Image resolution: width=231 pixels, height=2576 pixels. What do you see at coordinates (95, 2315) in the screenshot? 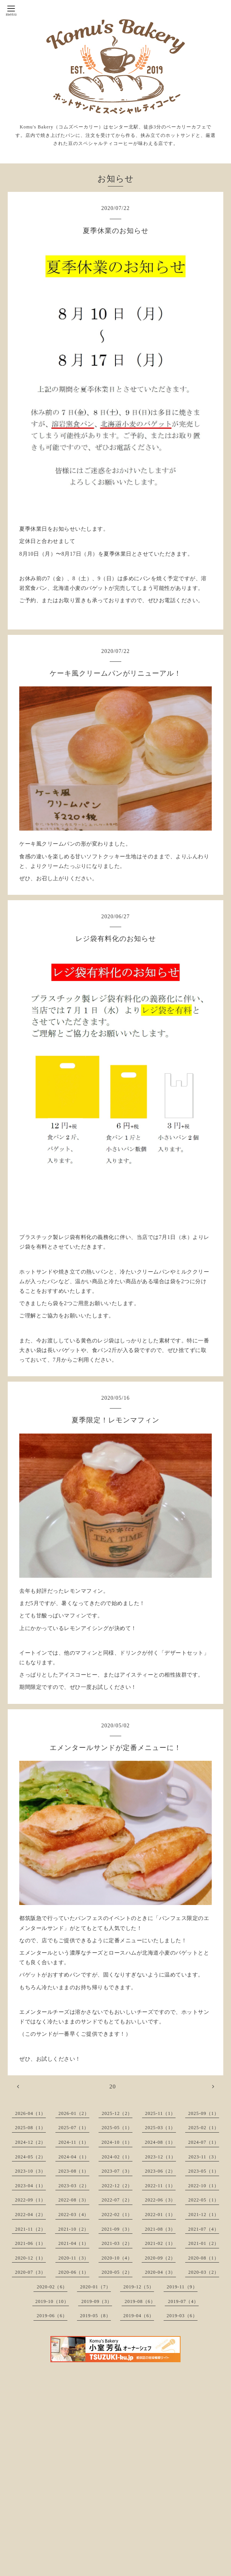
I see `2019-05（8）` at bounding box center [95, 2315].